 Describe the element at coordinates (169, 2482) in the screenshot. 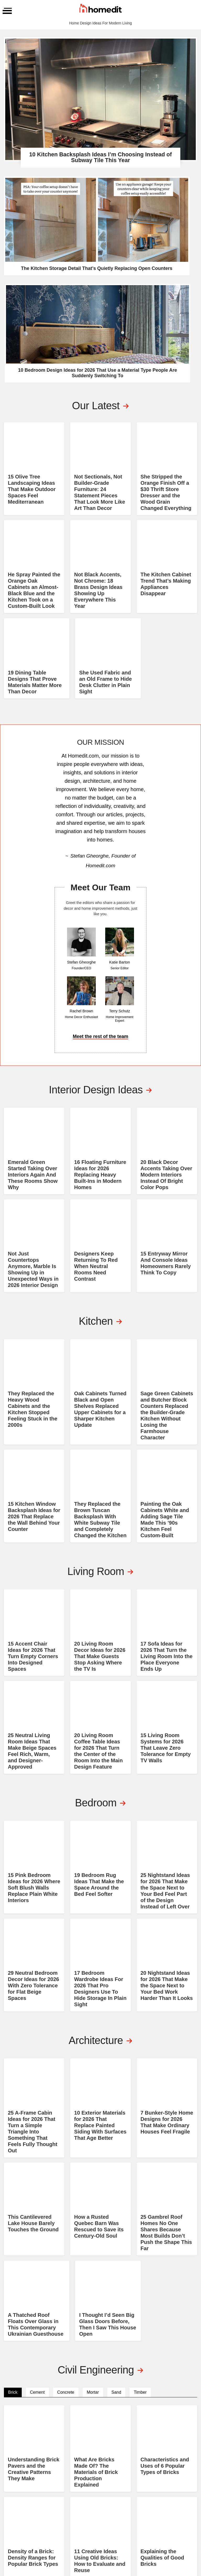

I see `Shop` at that location.